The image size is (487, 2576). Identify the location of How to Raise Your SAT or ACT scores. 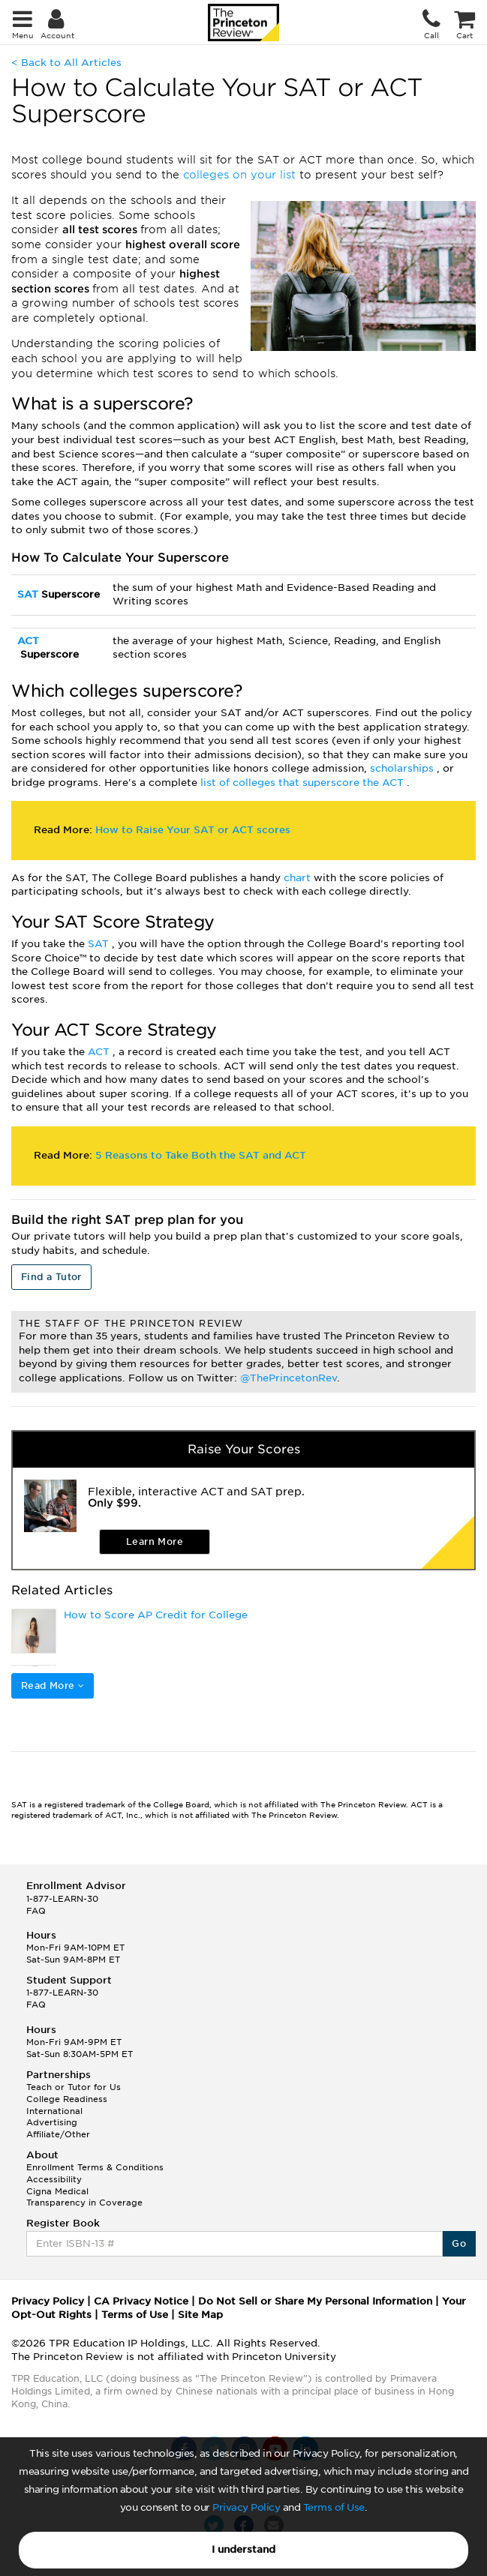
(192, 829).